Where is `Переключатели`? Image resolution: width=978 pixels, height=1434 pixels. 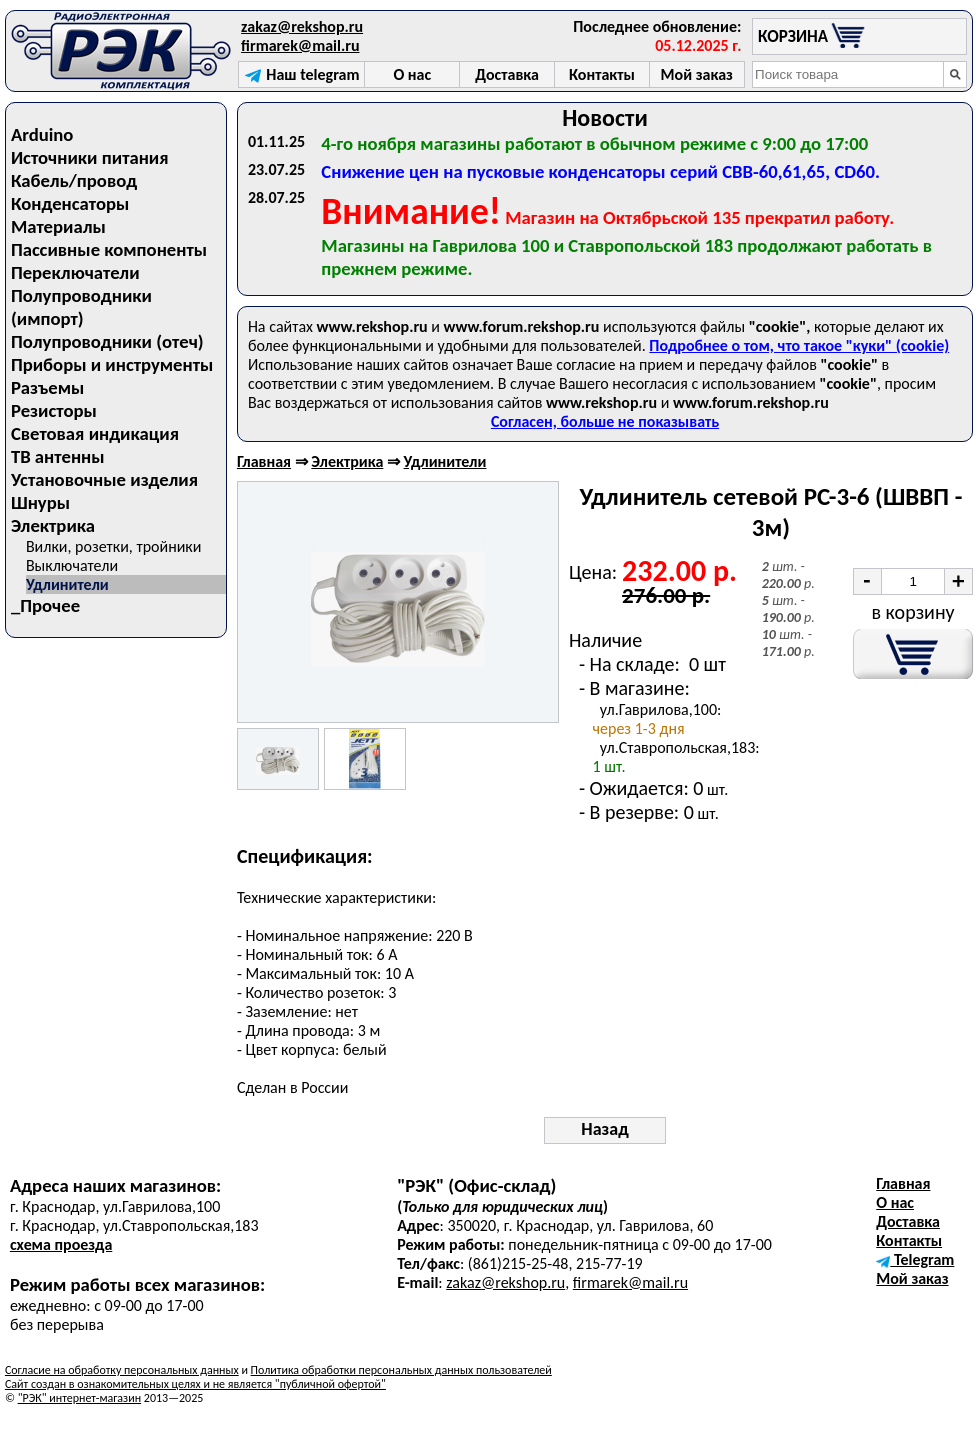
Переключатели is located at coordinates (75, 272).